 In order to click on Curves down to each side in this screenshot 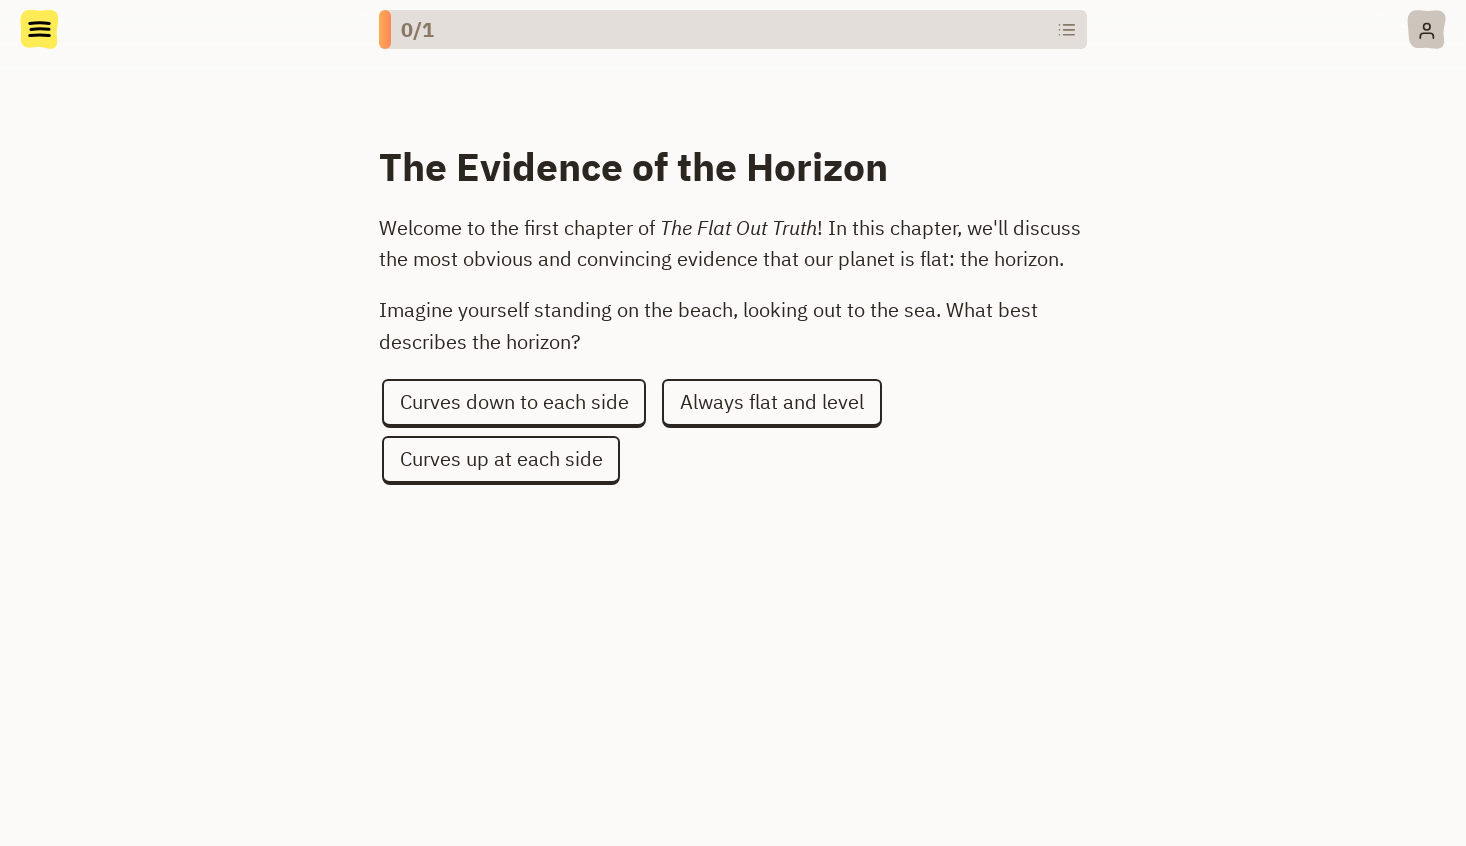, I will do `click(514, 401)`.